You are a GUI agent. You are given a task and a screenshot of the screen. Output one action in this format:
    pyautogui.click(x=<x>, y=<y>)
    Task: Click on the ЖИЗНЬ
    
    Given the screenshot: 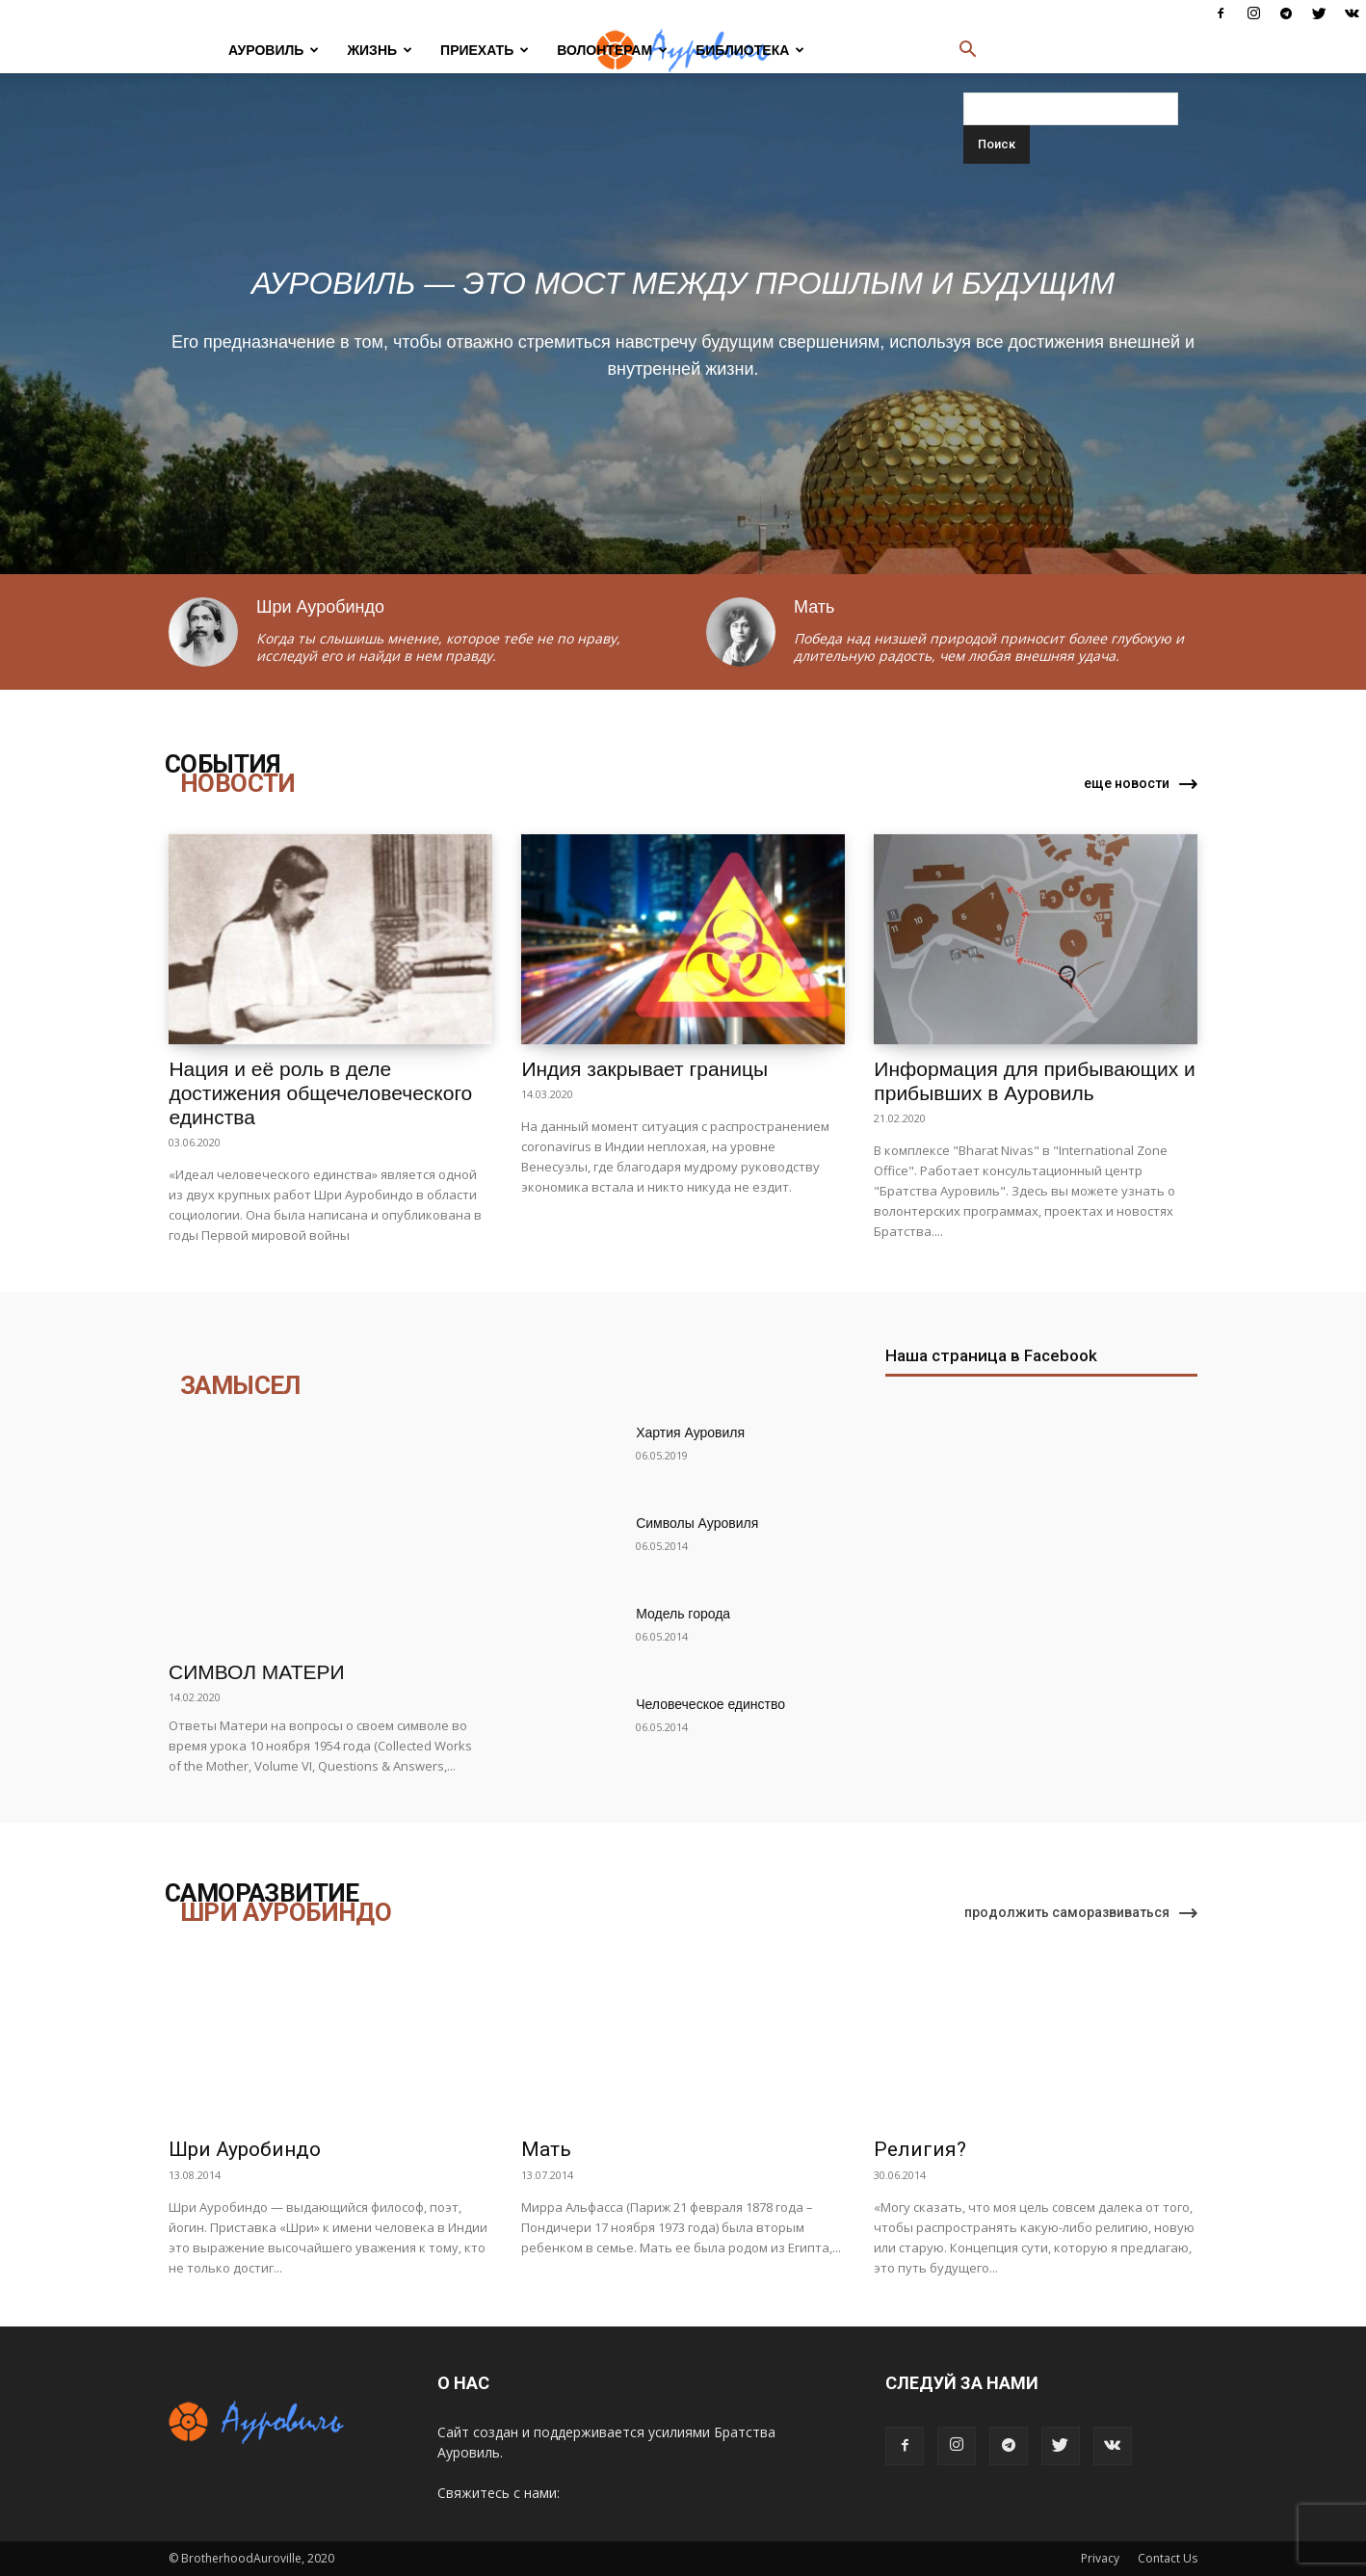 What is the action you would take?
    pyautogui.click(x=379, y=50)
    